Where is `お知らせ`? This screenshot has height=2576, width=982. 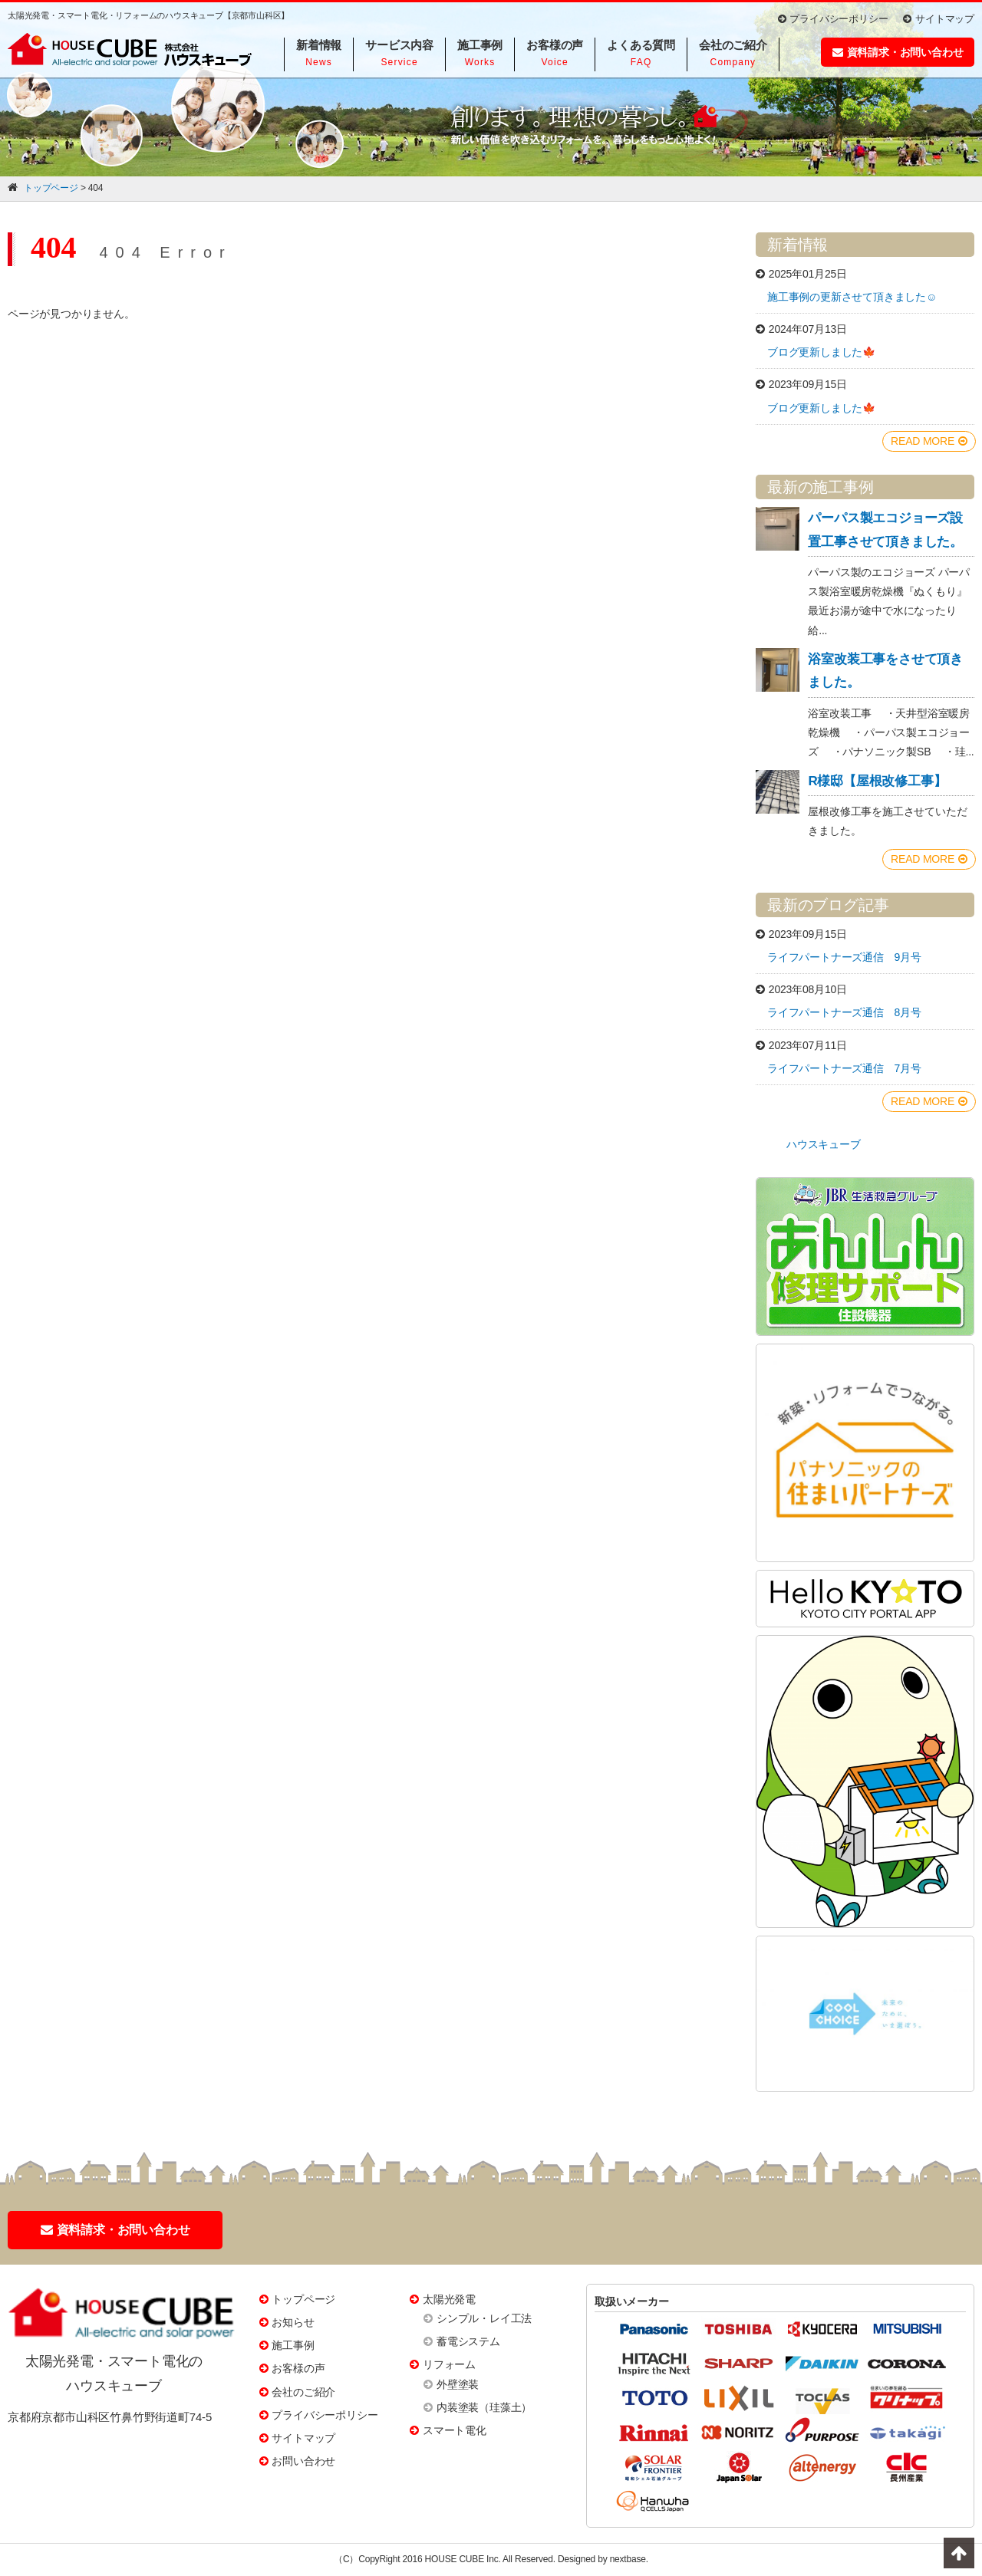 お知らせ is located at coordinates (293, 2322).